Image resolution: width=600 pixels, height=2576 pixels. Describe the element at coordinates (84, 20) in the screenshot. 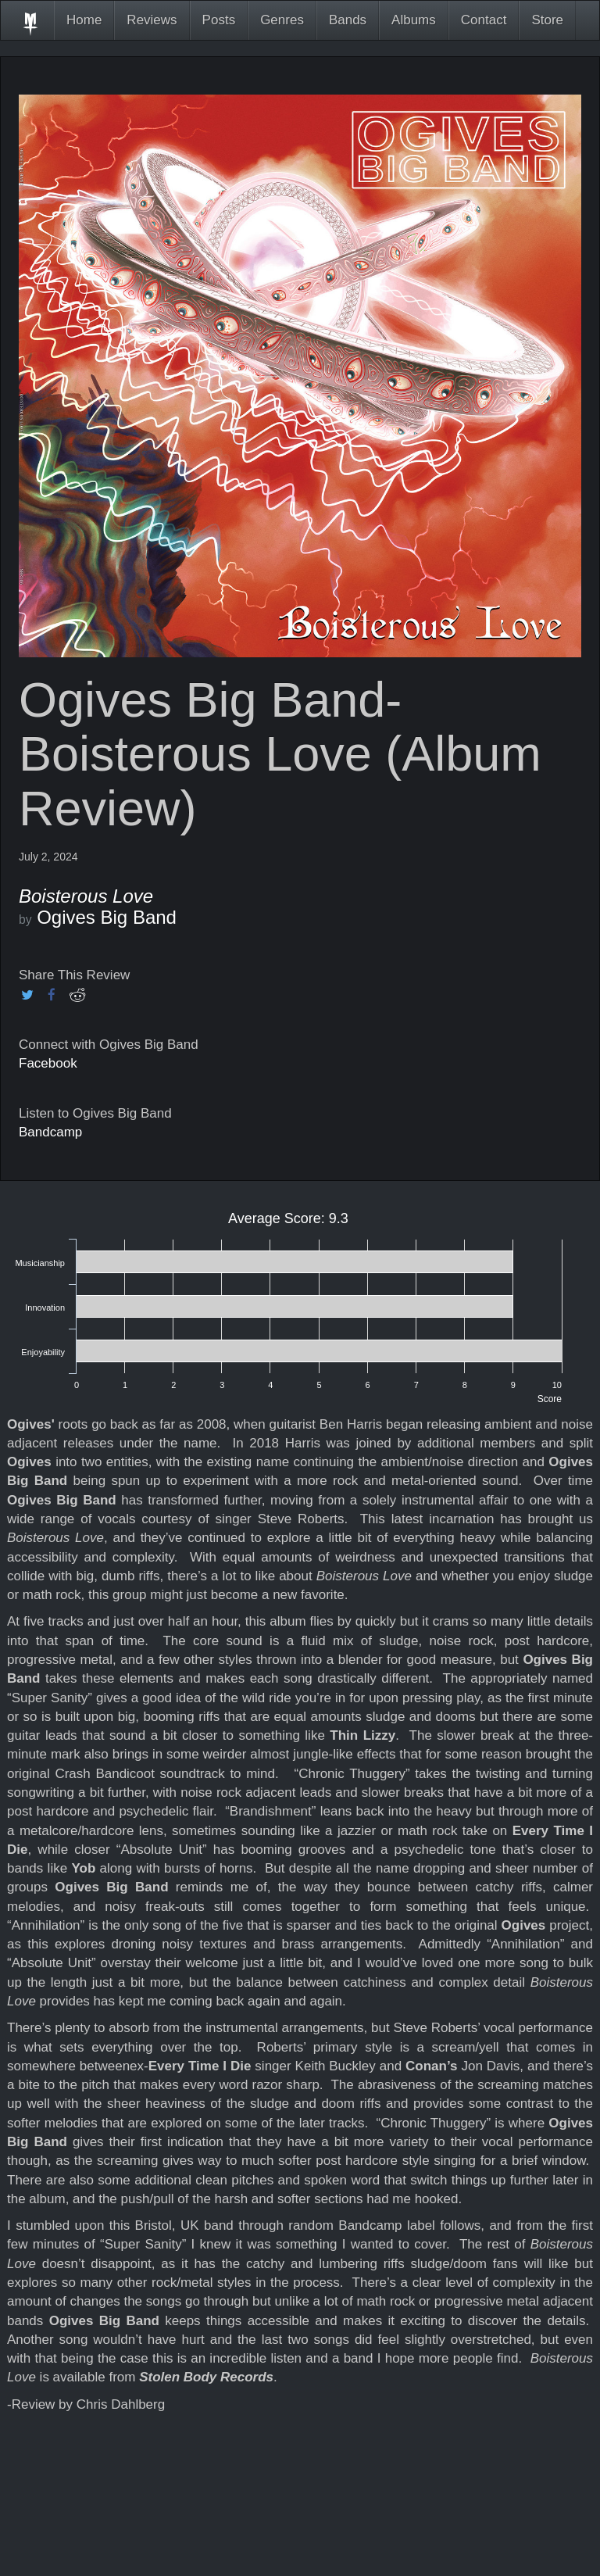

I see `Home` at that location.